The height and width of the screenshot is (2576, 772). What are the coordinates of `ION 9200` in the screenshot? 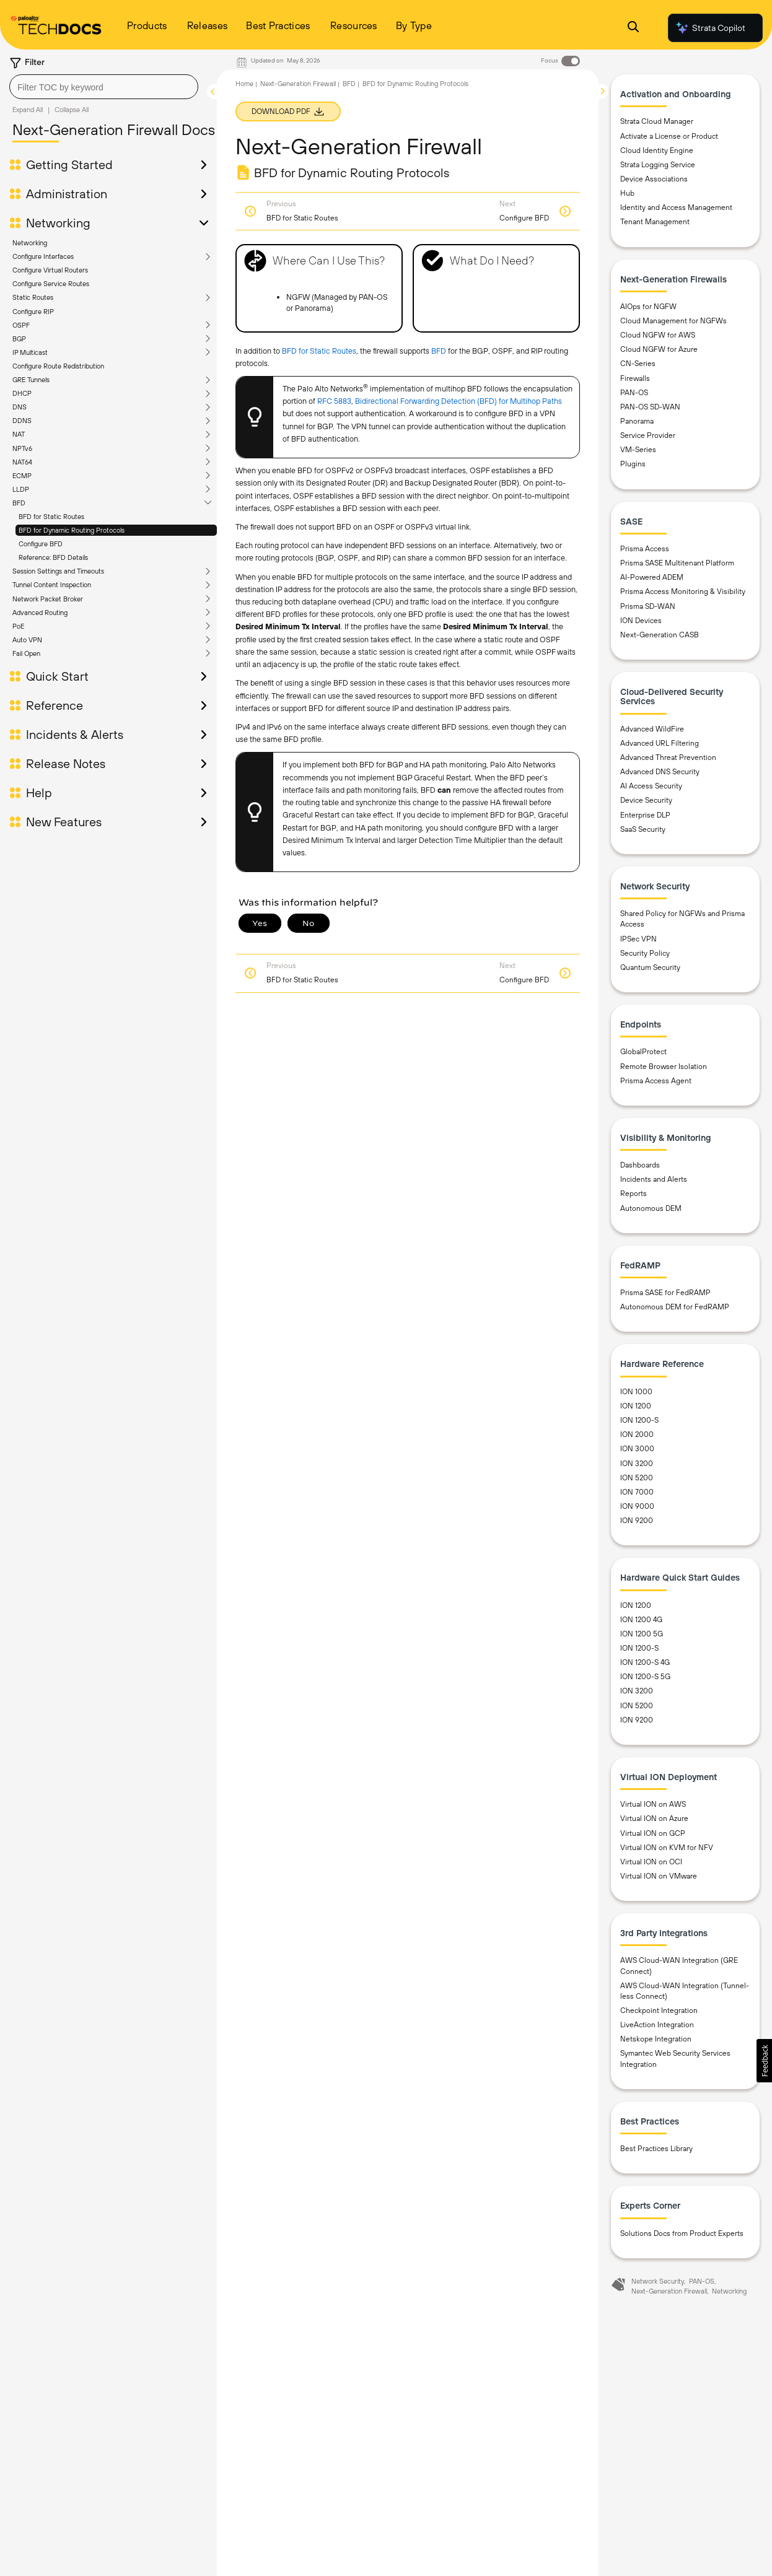 It's located at (636, 1520).